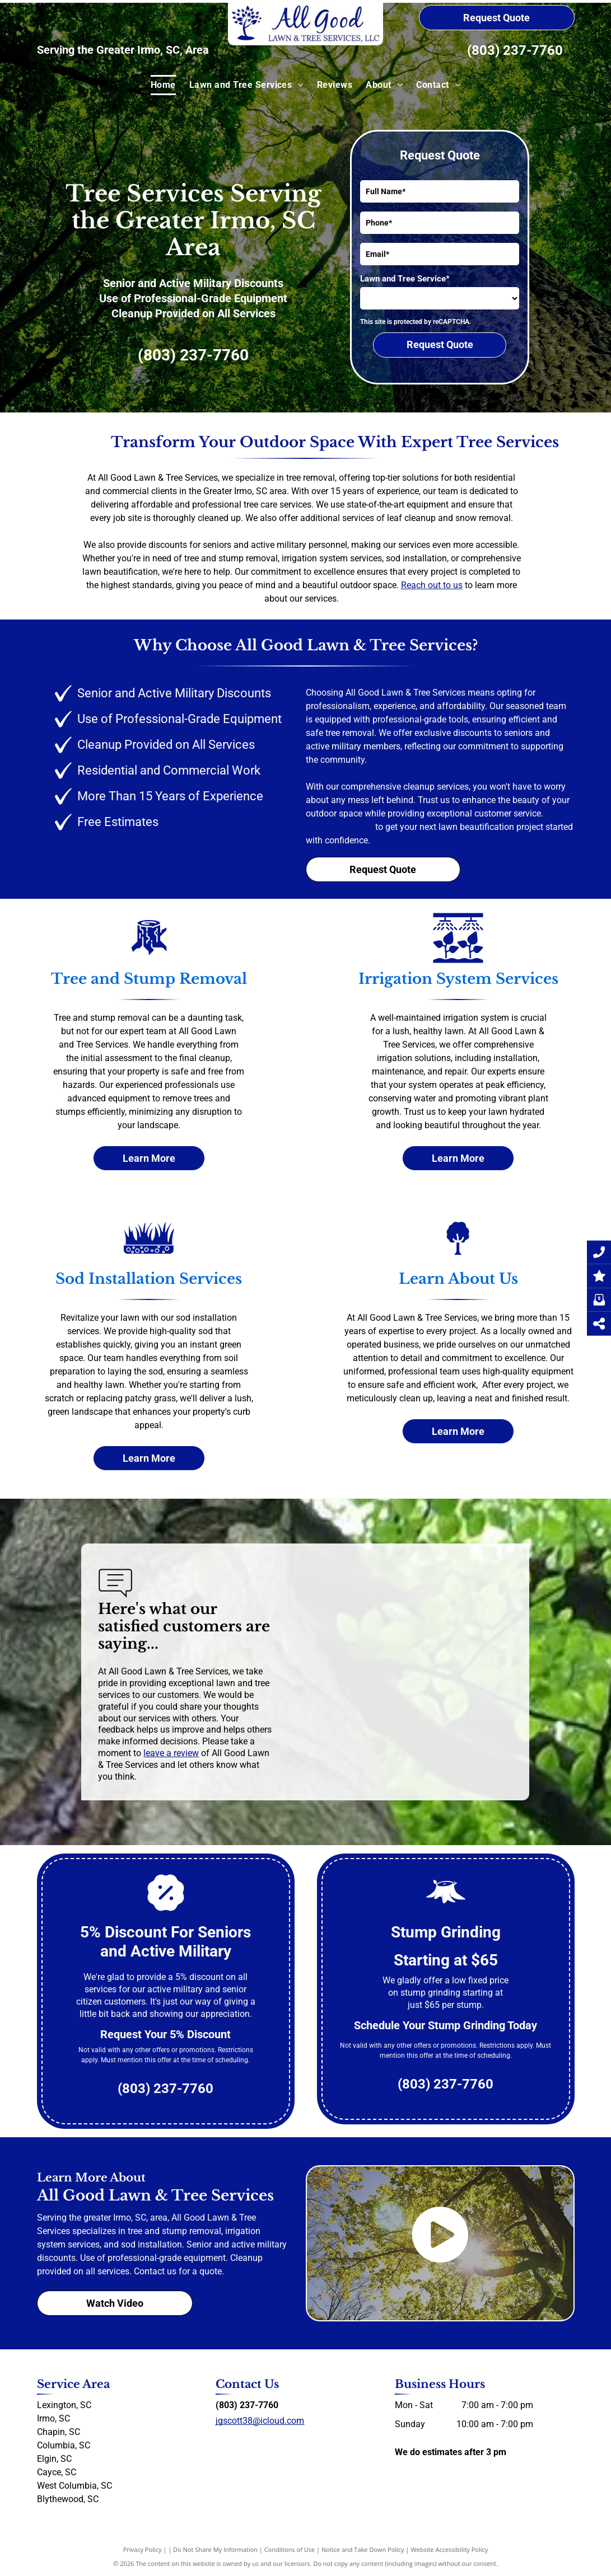  I want to click on Do Not Share My Information, so click(215, 2549).